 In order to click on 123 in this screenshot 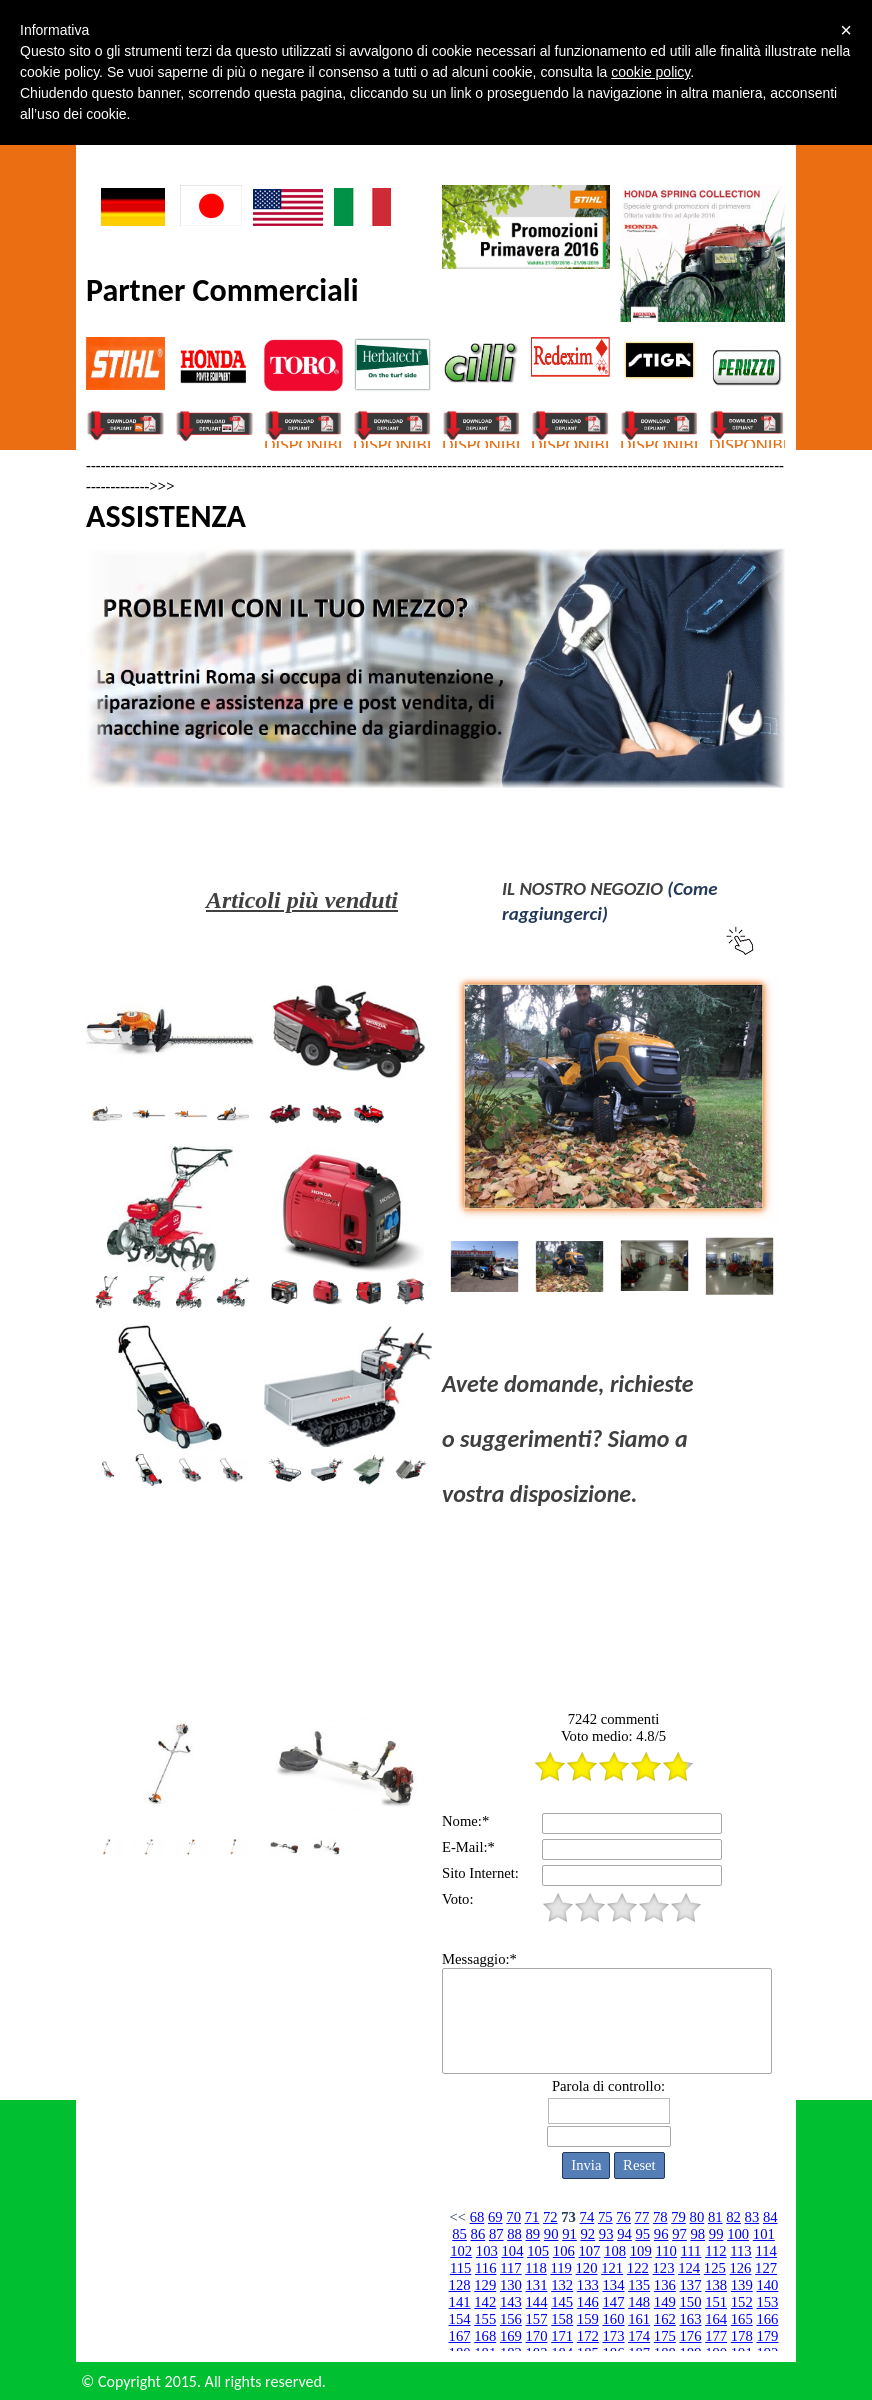, I will do `click(663, 2268)`.